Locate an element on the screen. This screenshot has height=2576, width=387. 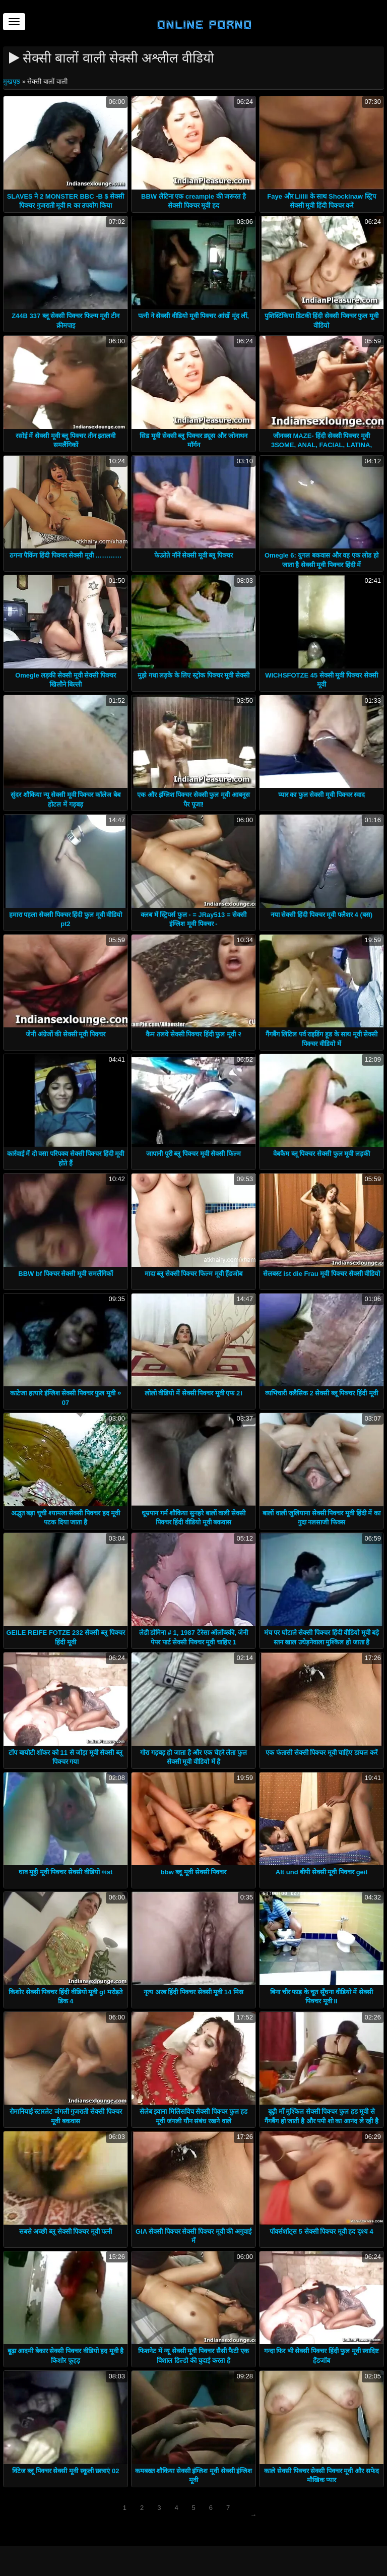
मुखपृष्ठ is located at coordinates (12, 81).